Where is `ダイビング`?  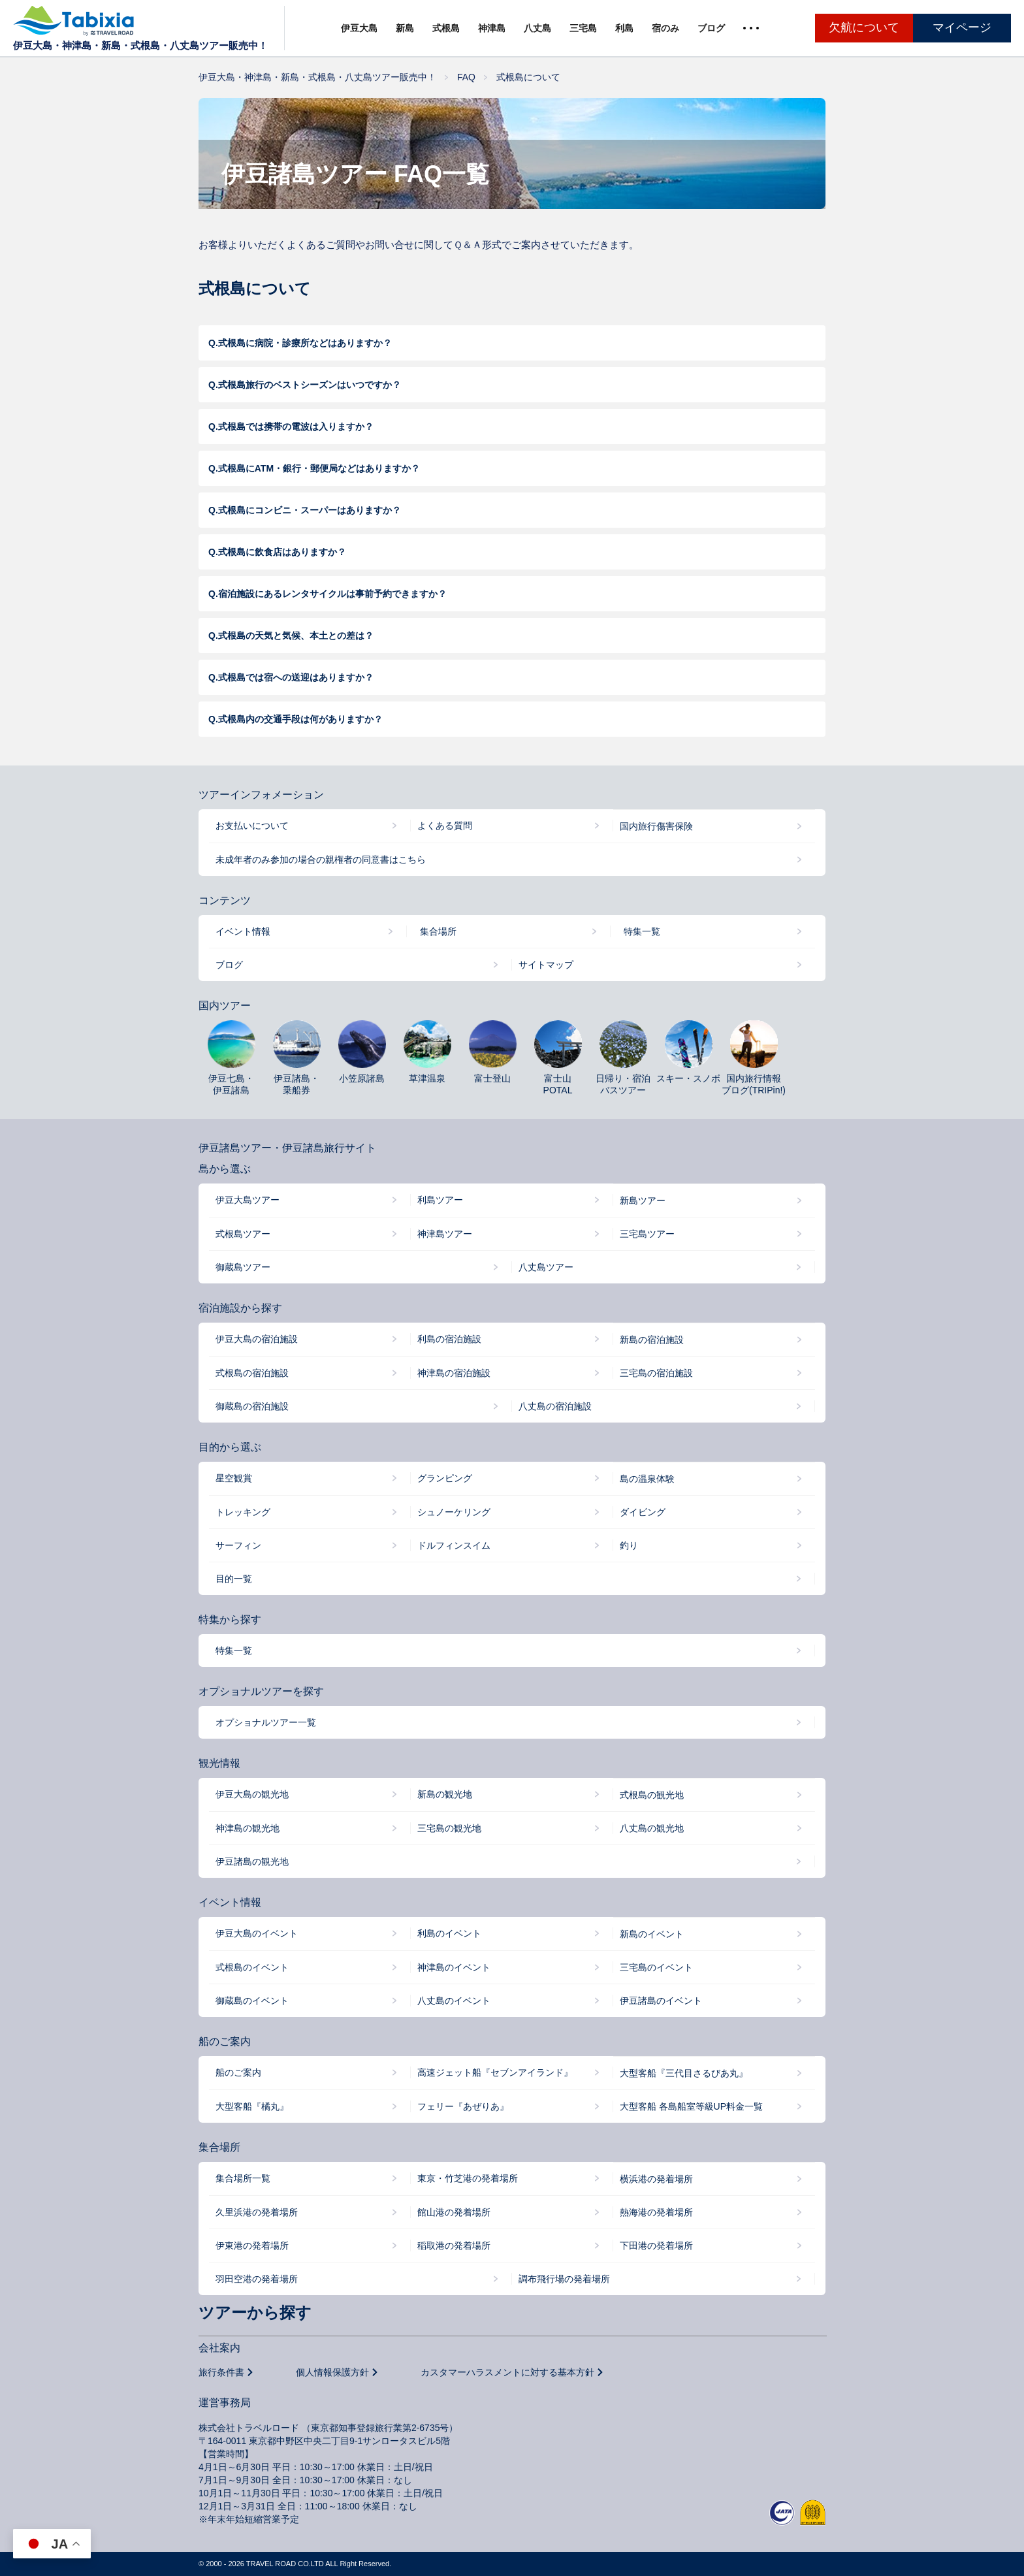 ダイビング is located at coordinates (642, 1512).